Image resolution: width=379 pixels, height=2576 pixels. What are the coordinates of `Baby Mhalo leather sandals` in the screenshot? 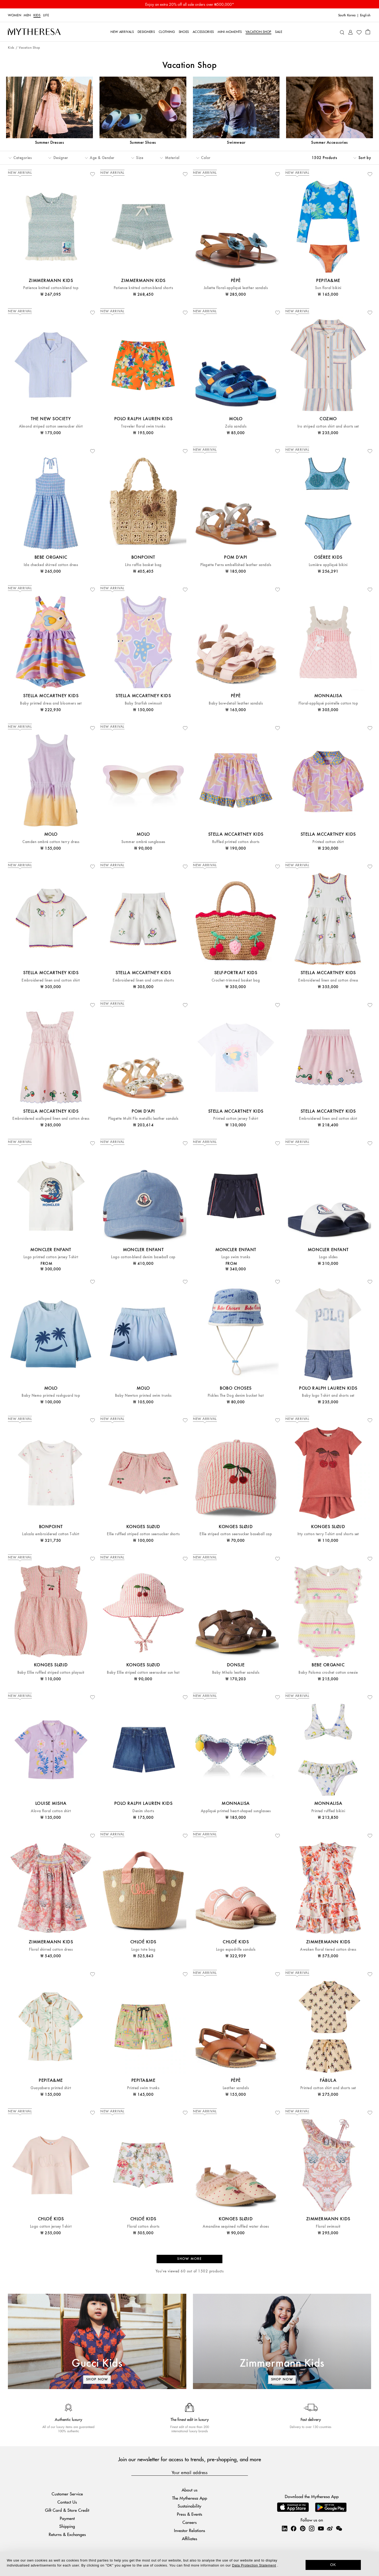 It's located at (235, 1673).